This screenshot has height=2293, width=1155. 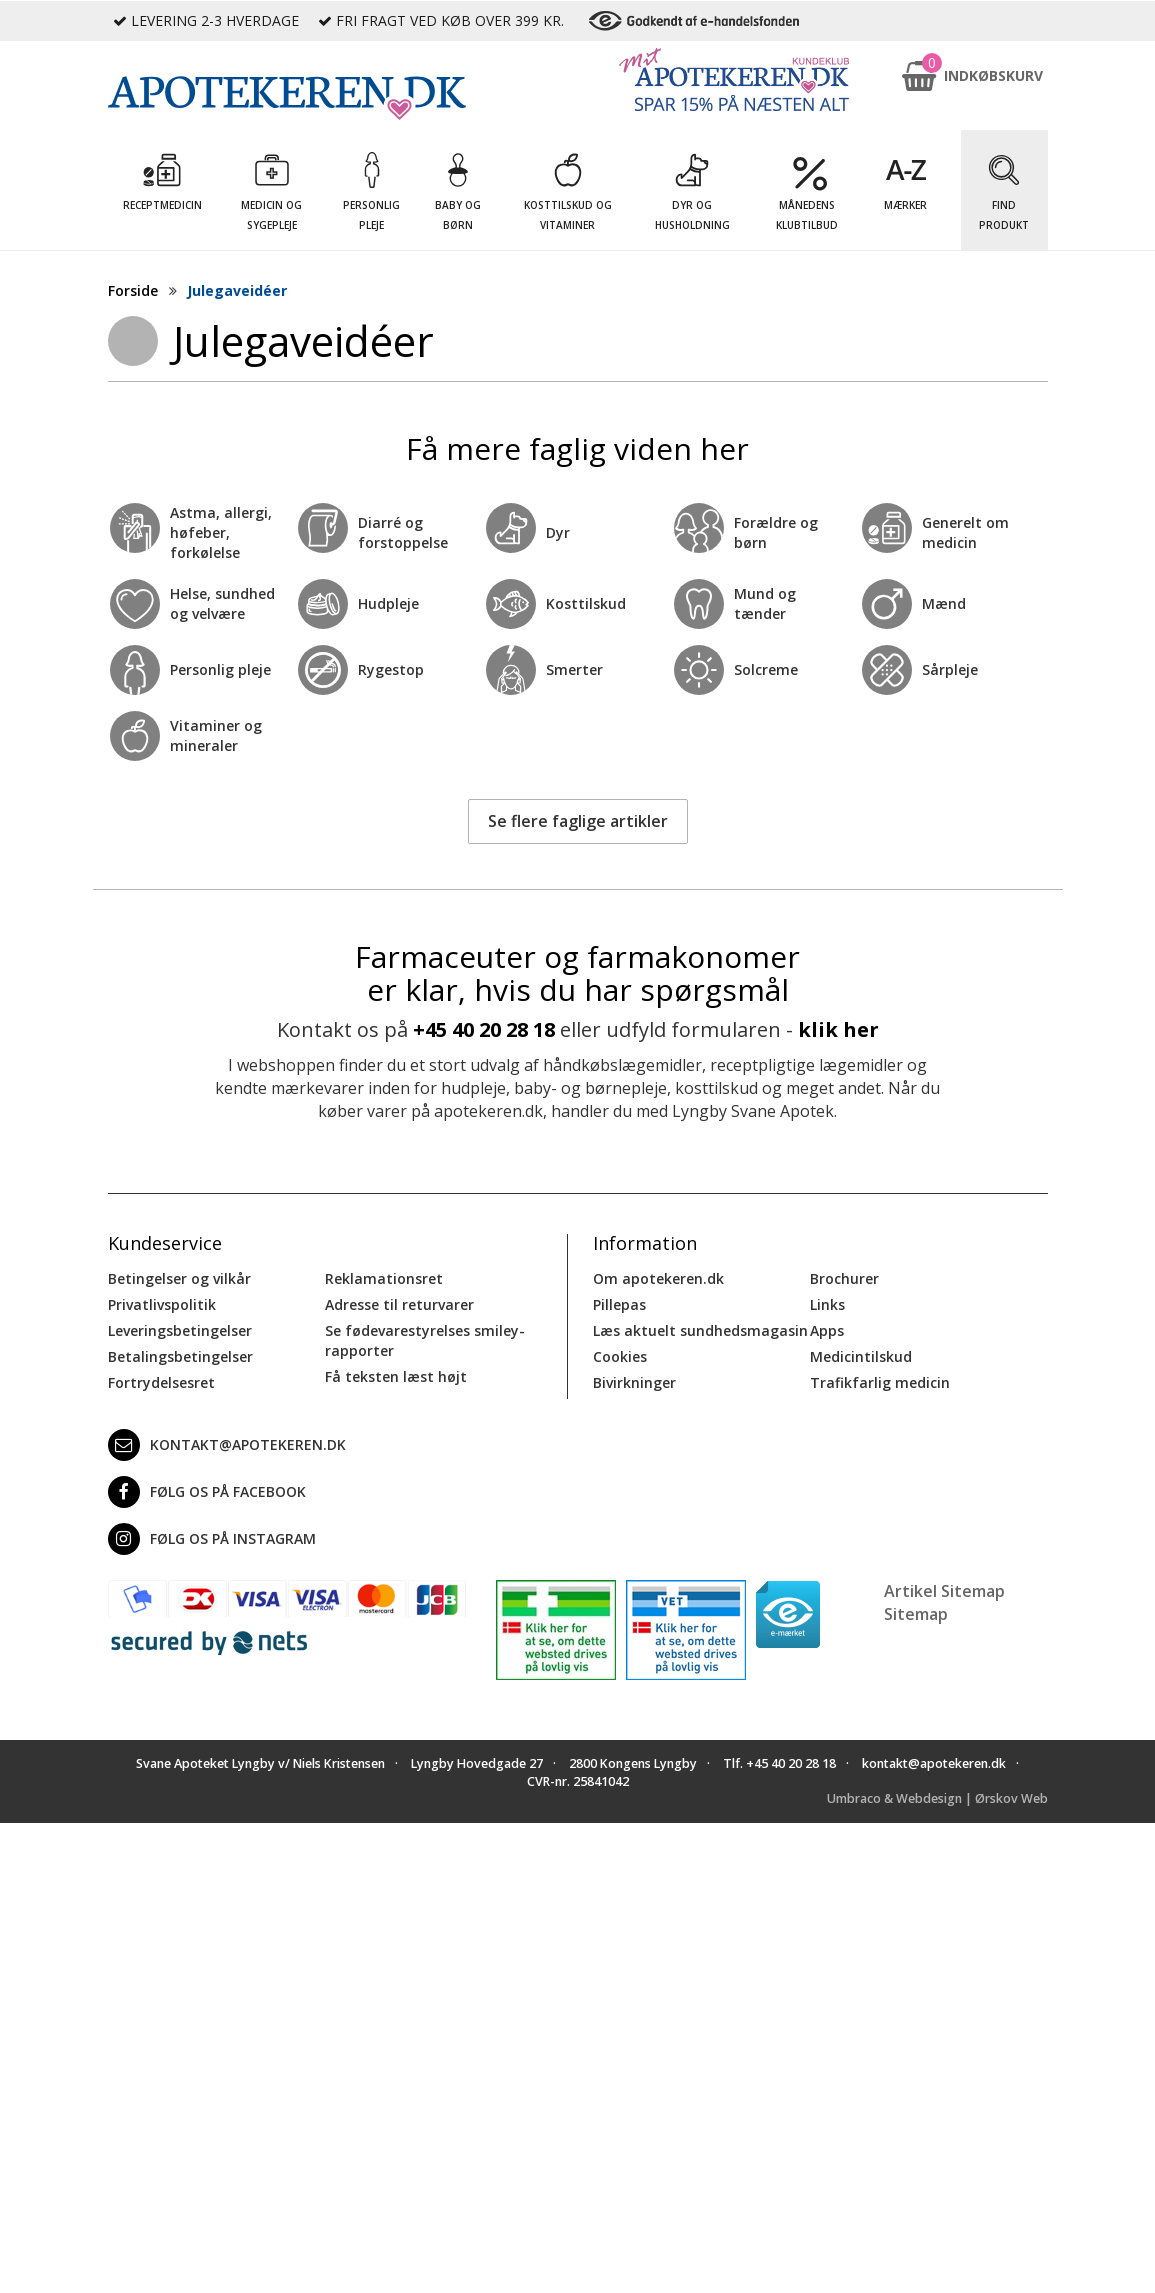 I want to click on Apps, so click(x=827, y=1330).